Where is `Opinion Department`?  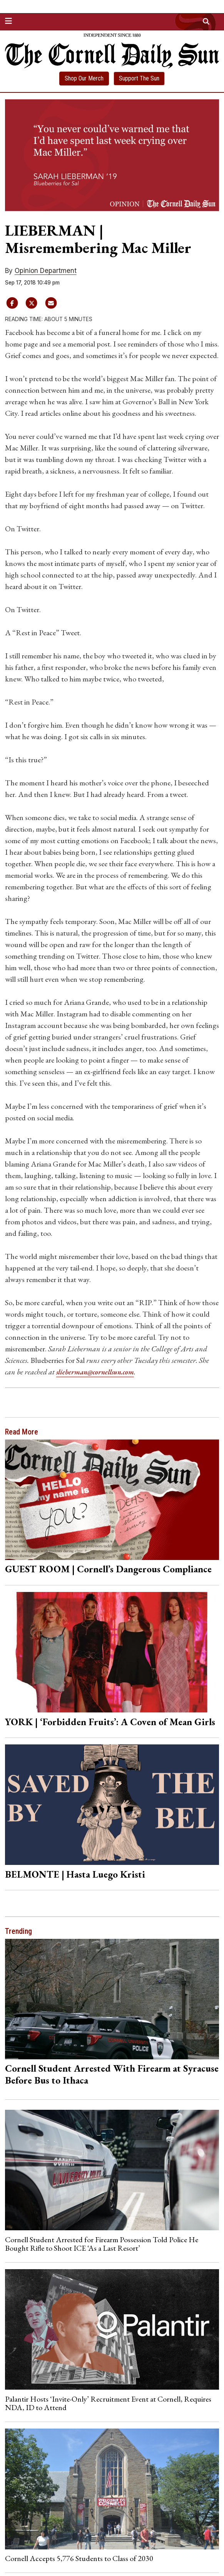
Opinion Department is located at coordinates (46, 271).